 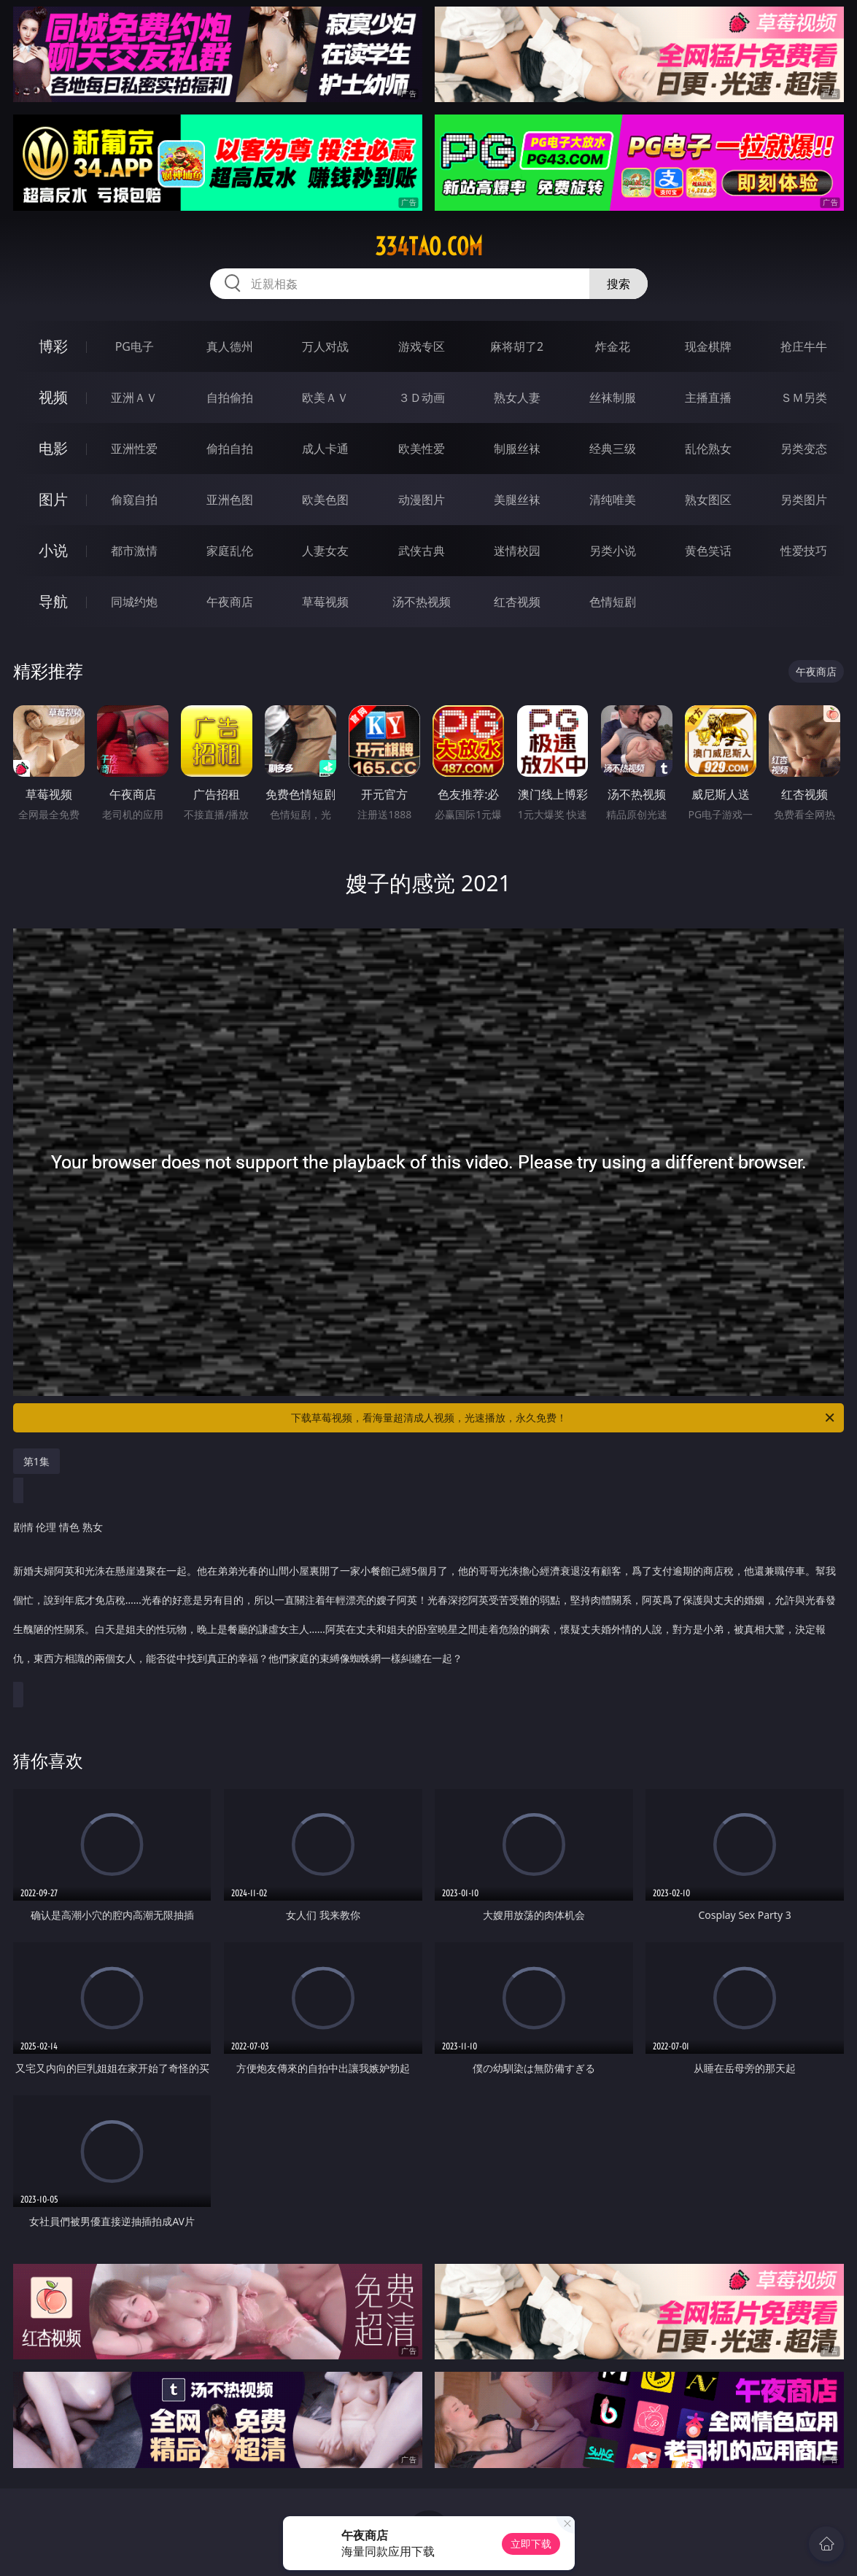 What do you see at coordinates (325, 602) in the screenshot?
I see `草莓视频` at bounding box center [325, 602].